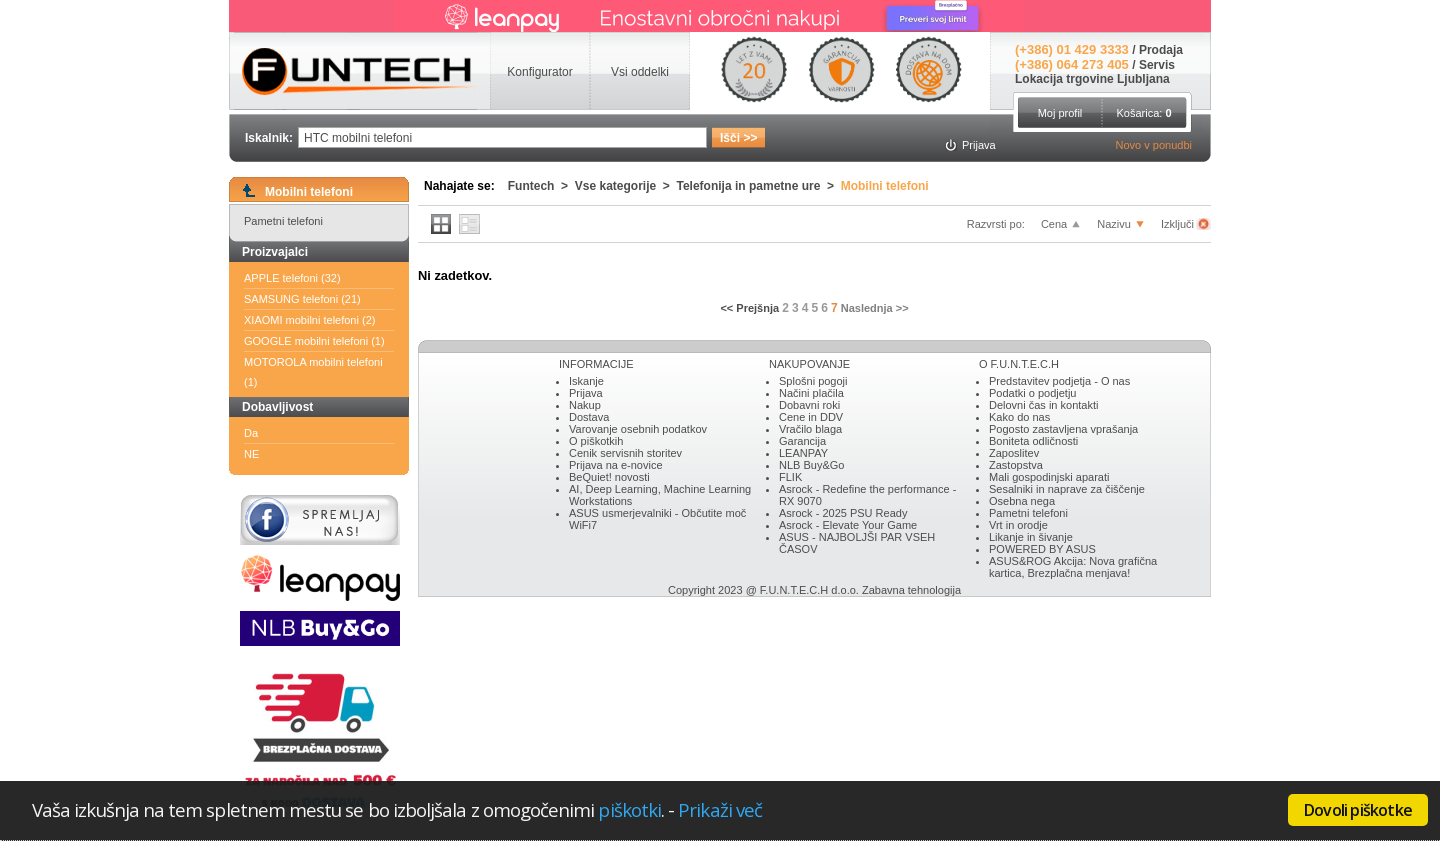 The image size is (1440, 841). What do you see at coordinates (1092, 79) in the screenshot?
I see `Lokacija trgovine Ljubljana` at bounding box center [1092, 79].